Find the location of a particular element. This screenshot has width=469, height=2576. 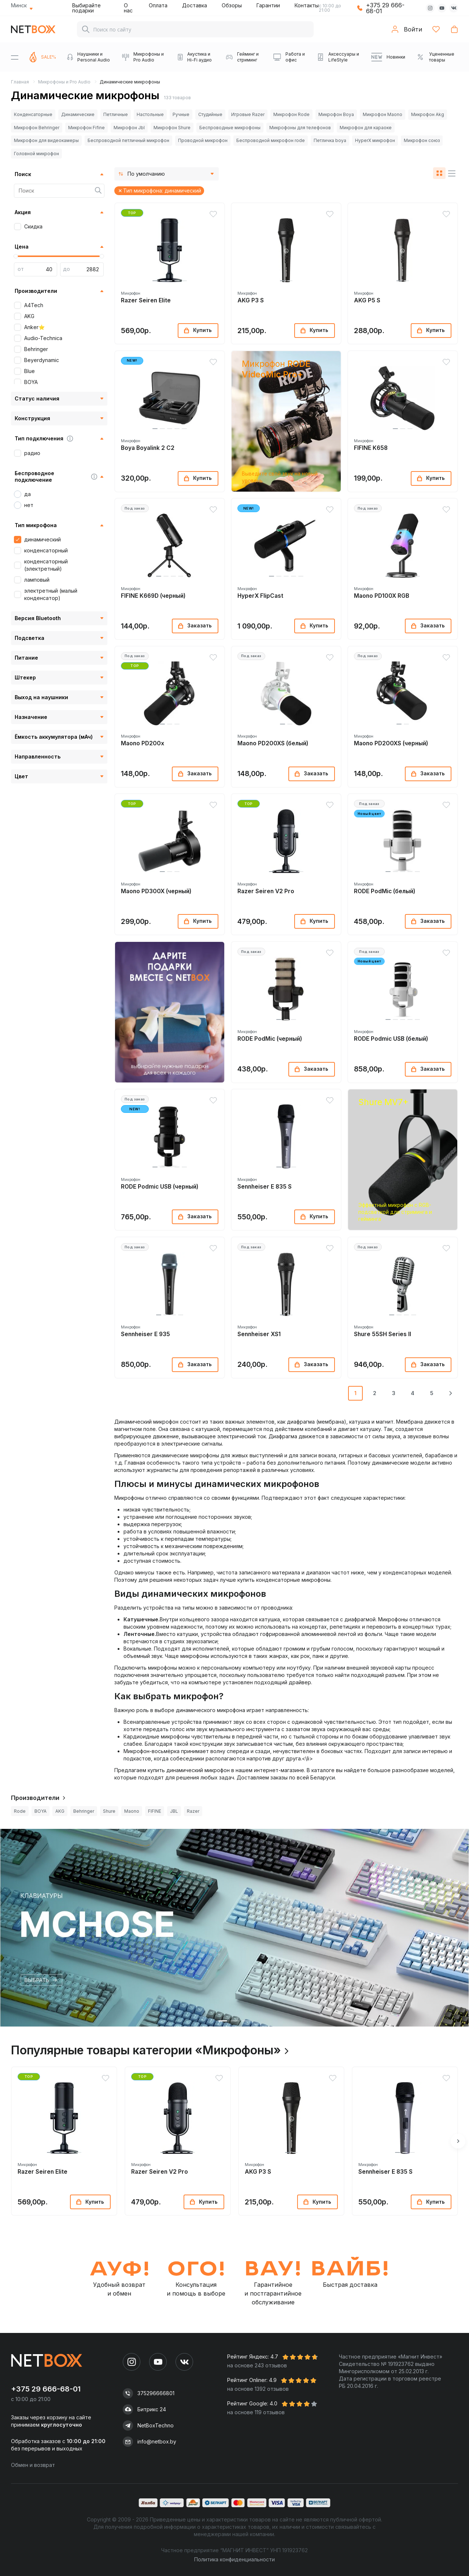

Razer Seiren Elite is located at coordinates (146, 300).